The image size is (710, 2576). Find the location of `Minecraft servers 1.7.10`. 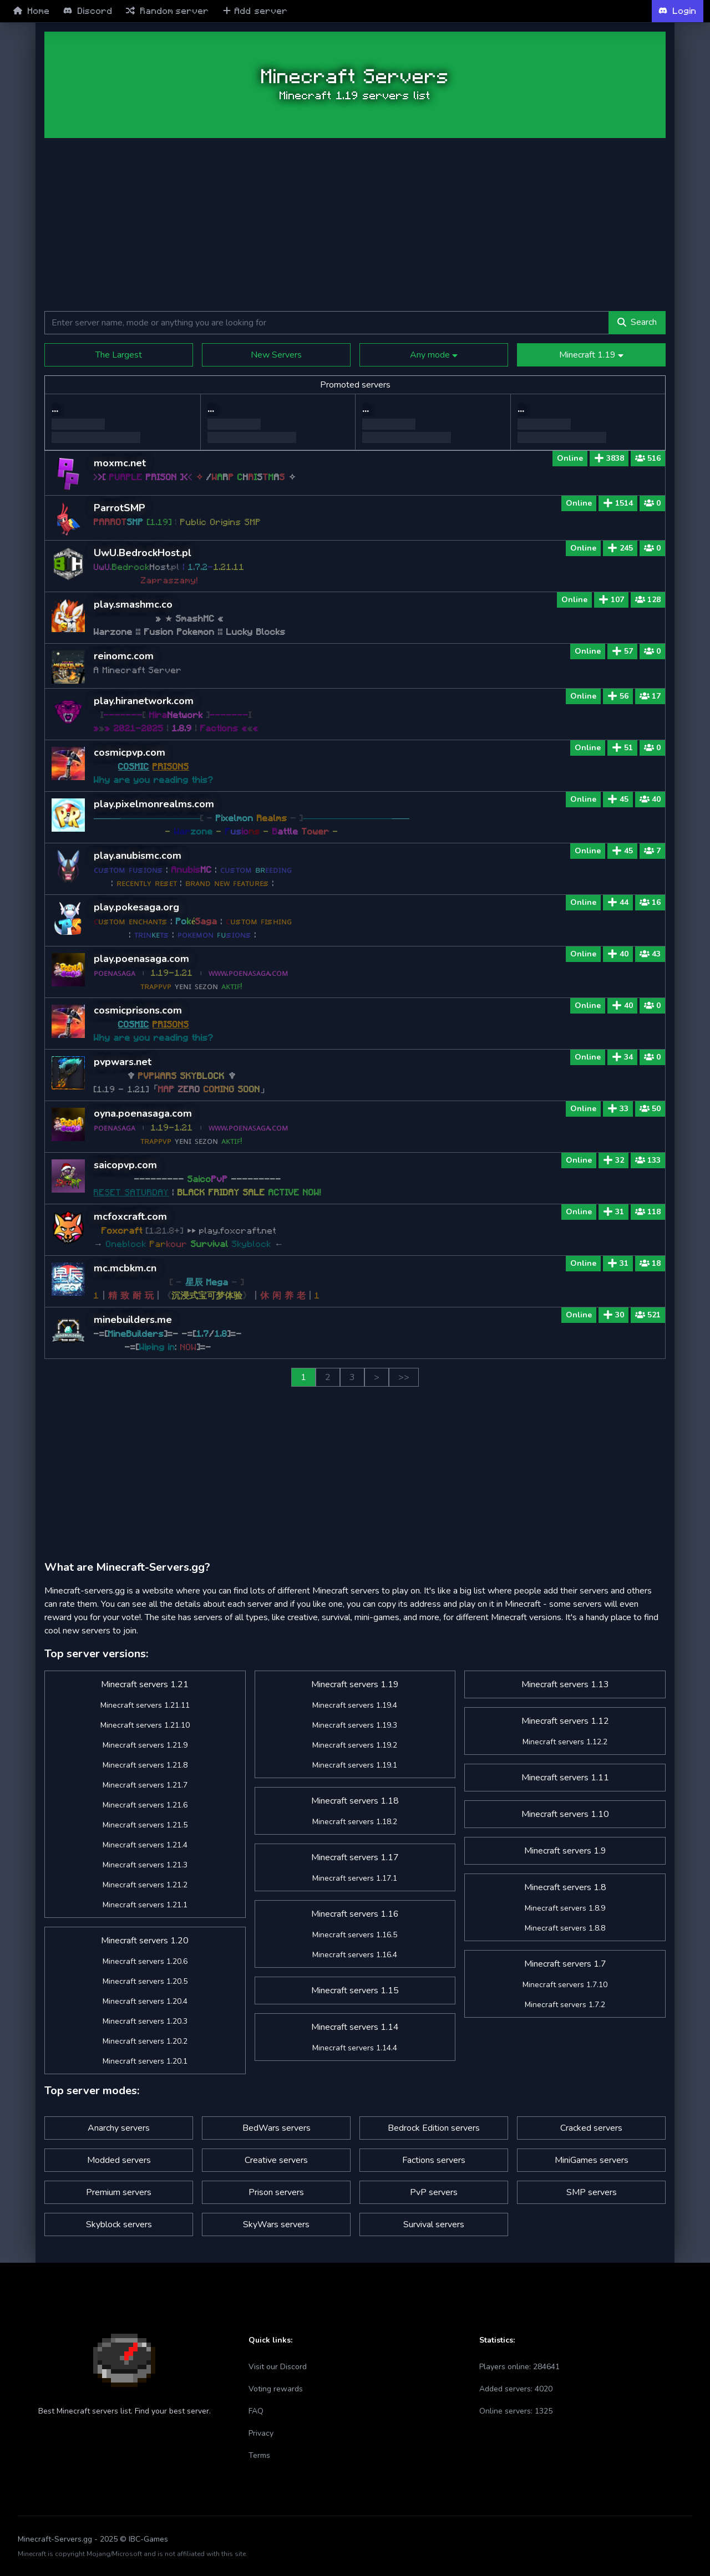

Minecraft servers 1.7.10 is located at coordinates (565, 1984).